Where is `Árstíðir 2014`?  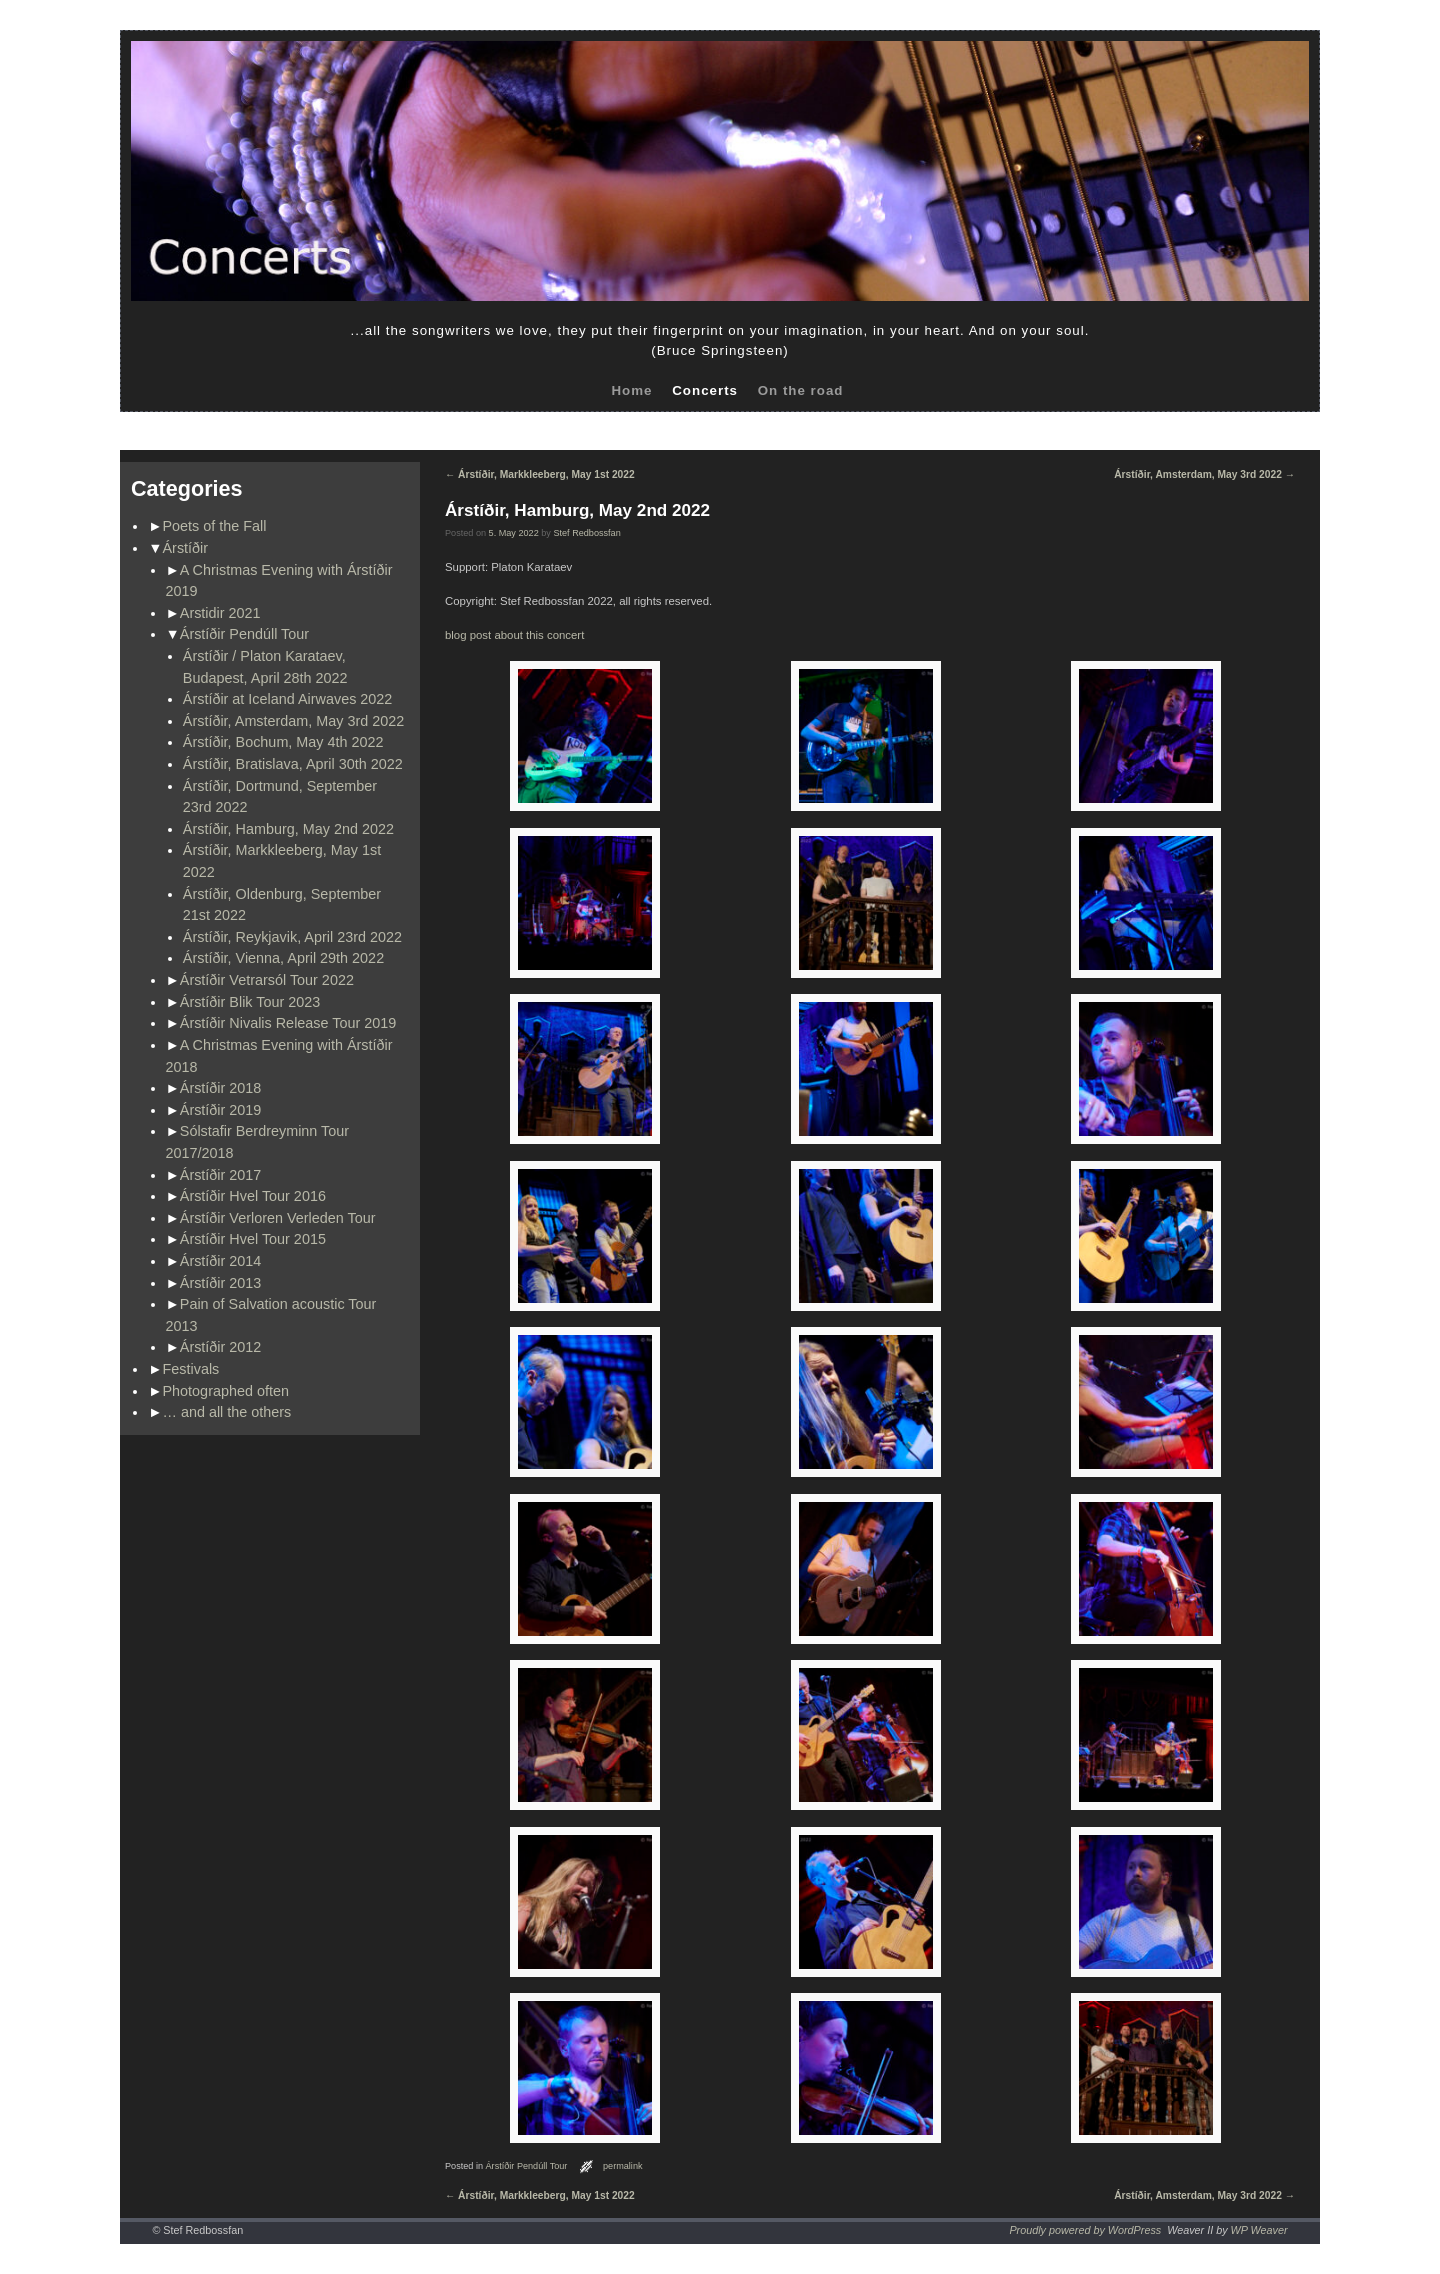
Árstíðir 2014 is located at coordinates (221, 1261).